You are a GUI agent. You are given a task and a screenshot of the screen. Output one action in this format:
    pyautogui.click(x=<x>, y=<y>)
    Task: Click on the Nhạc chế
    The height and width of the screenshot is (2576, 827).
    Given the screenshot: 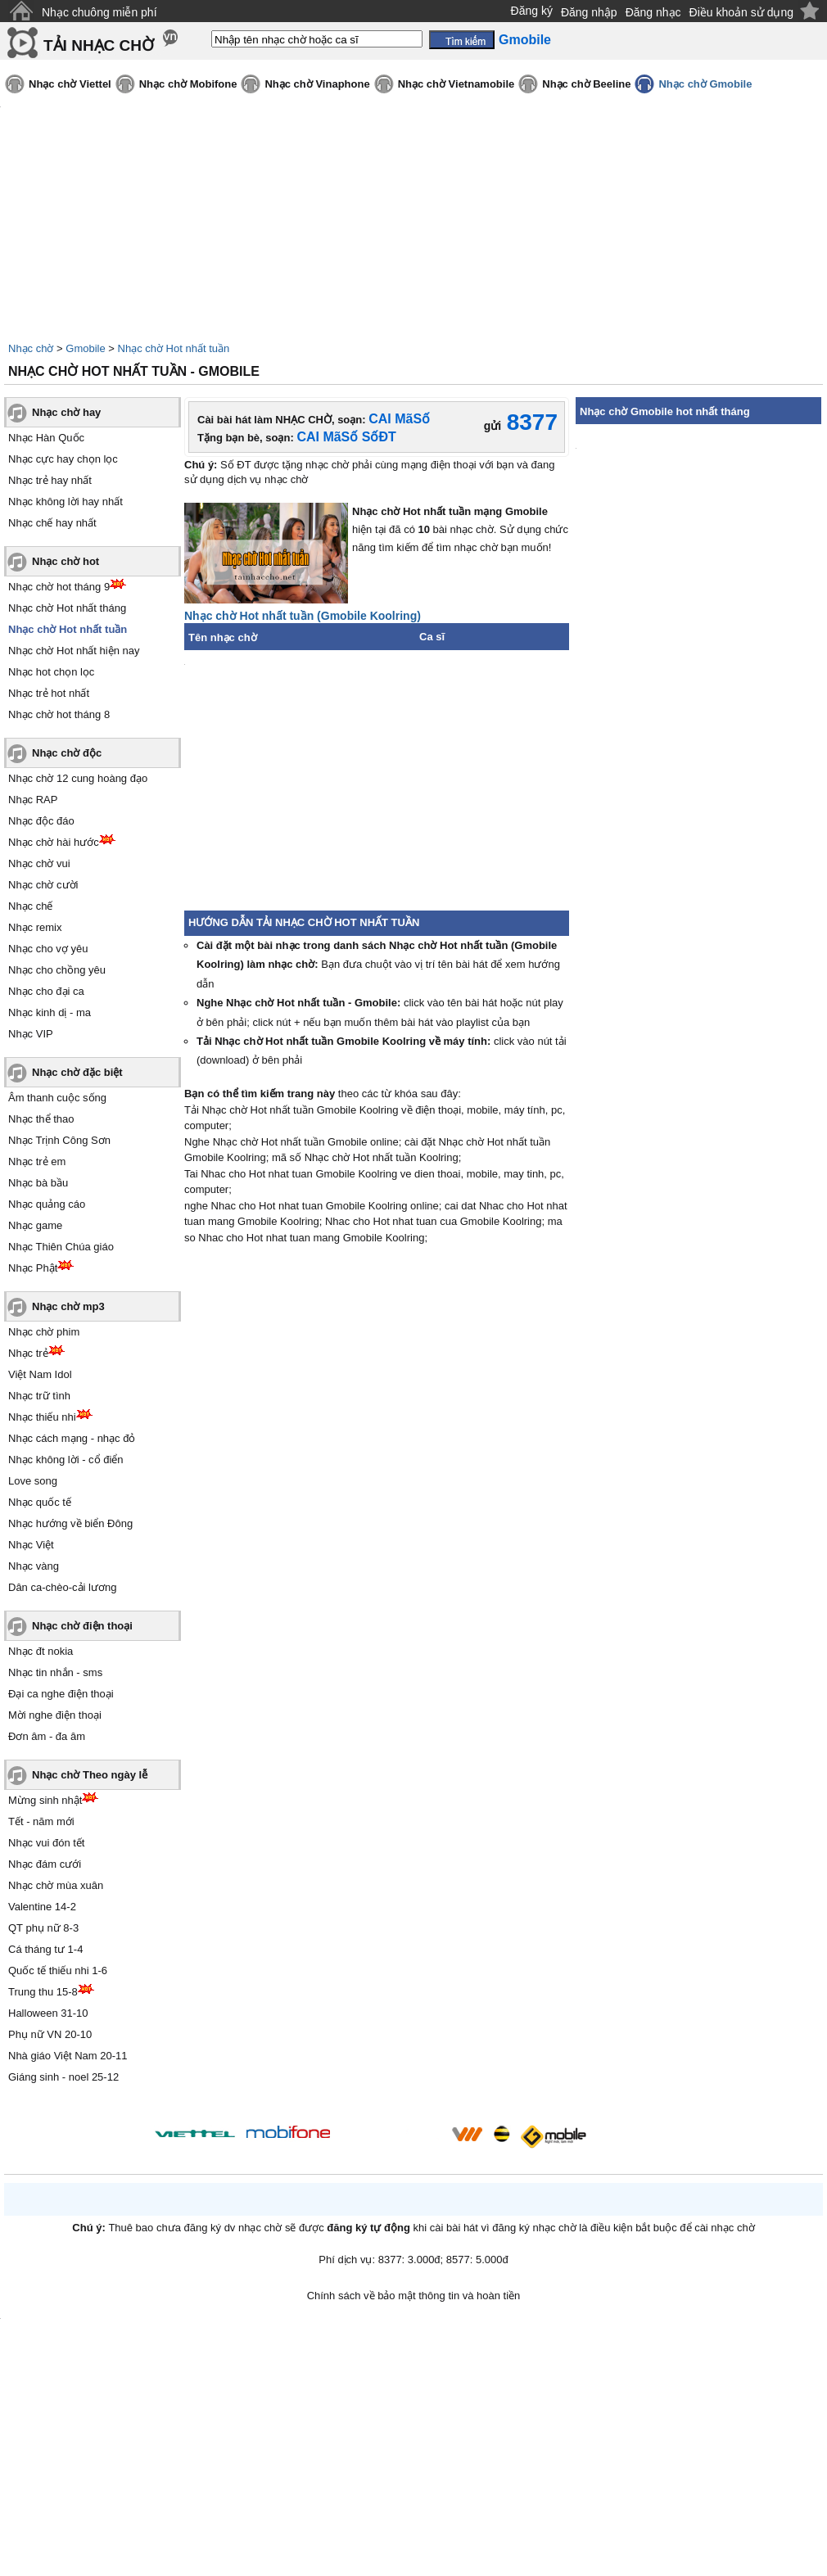 What is the action you would take?
    pyautogui.click(x=30, y=906)
    